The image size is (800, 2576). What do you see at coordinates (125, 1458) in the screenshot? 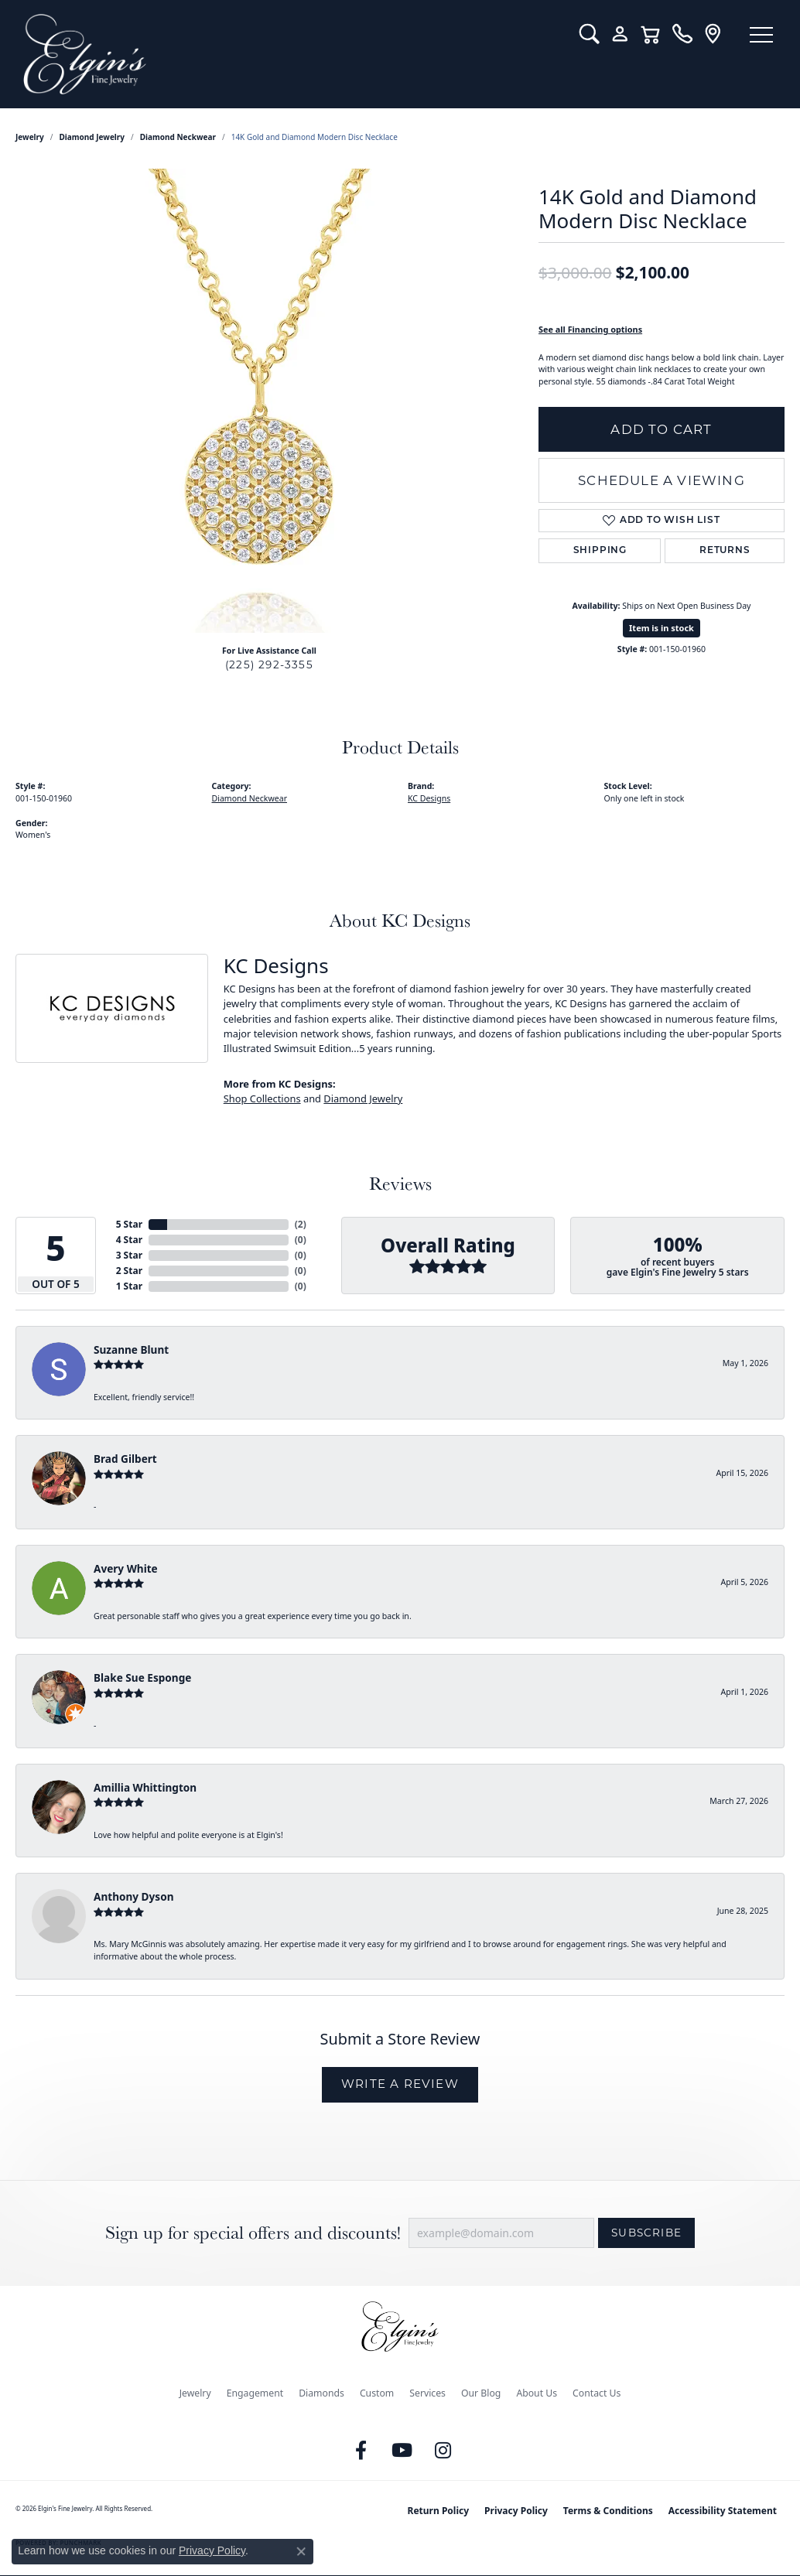
I see `Brad Gilbert` at bounding box center [125, 1458].